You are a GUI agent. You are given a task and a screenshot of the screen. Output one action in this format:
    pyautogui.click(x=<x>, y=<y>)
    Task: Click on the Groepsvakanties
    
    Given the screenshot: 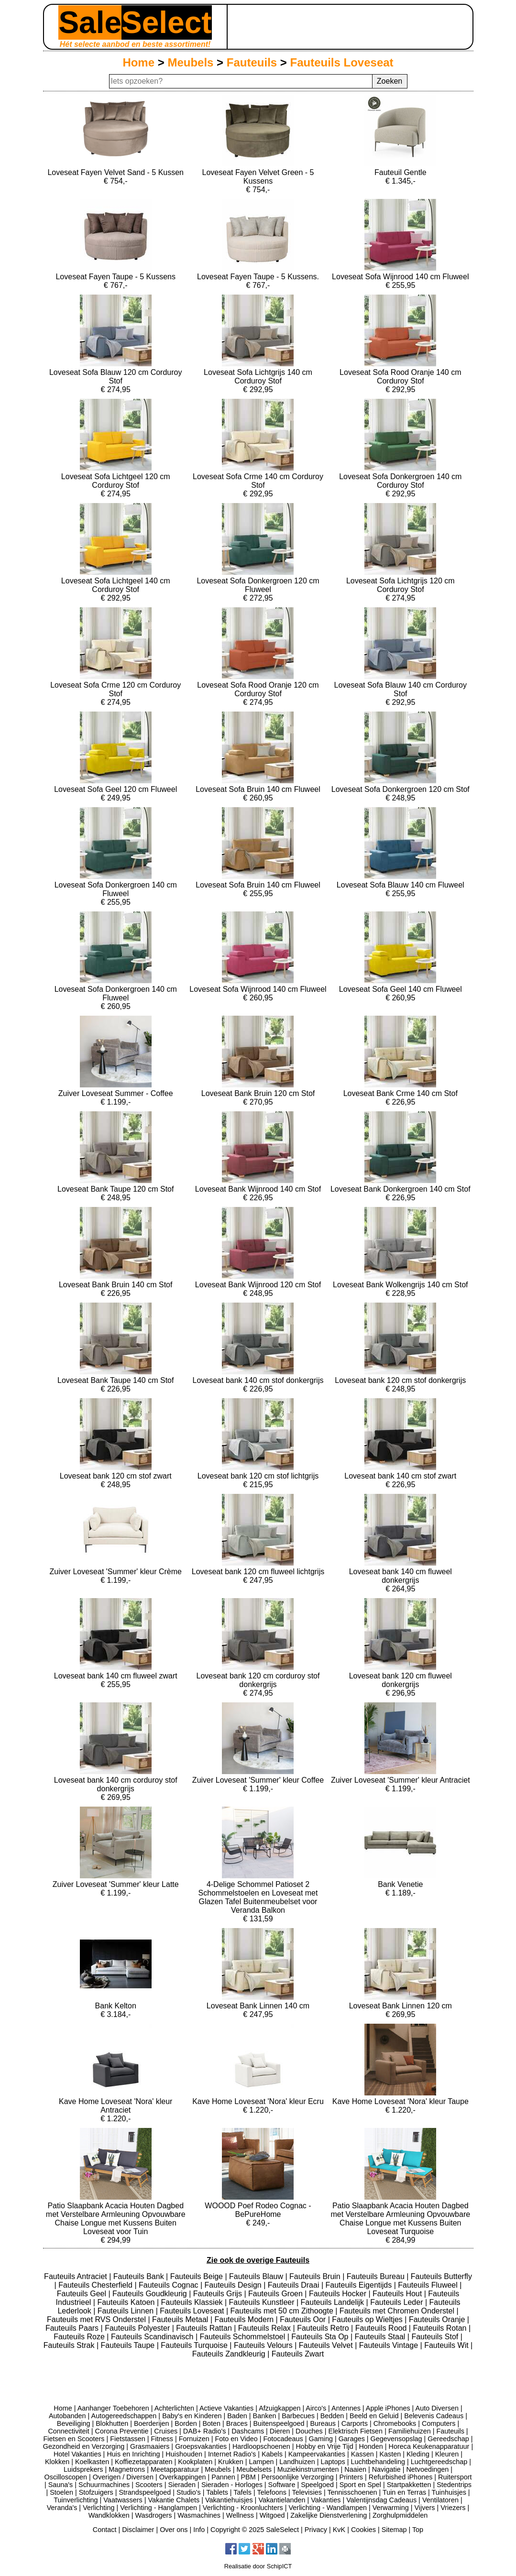 What is the action you would take?
    pyautogui.click(x=201, y=2446)
    